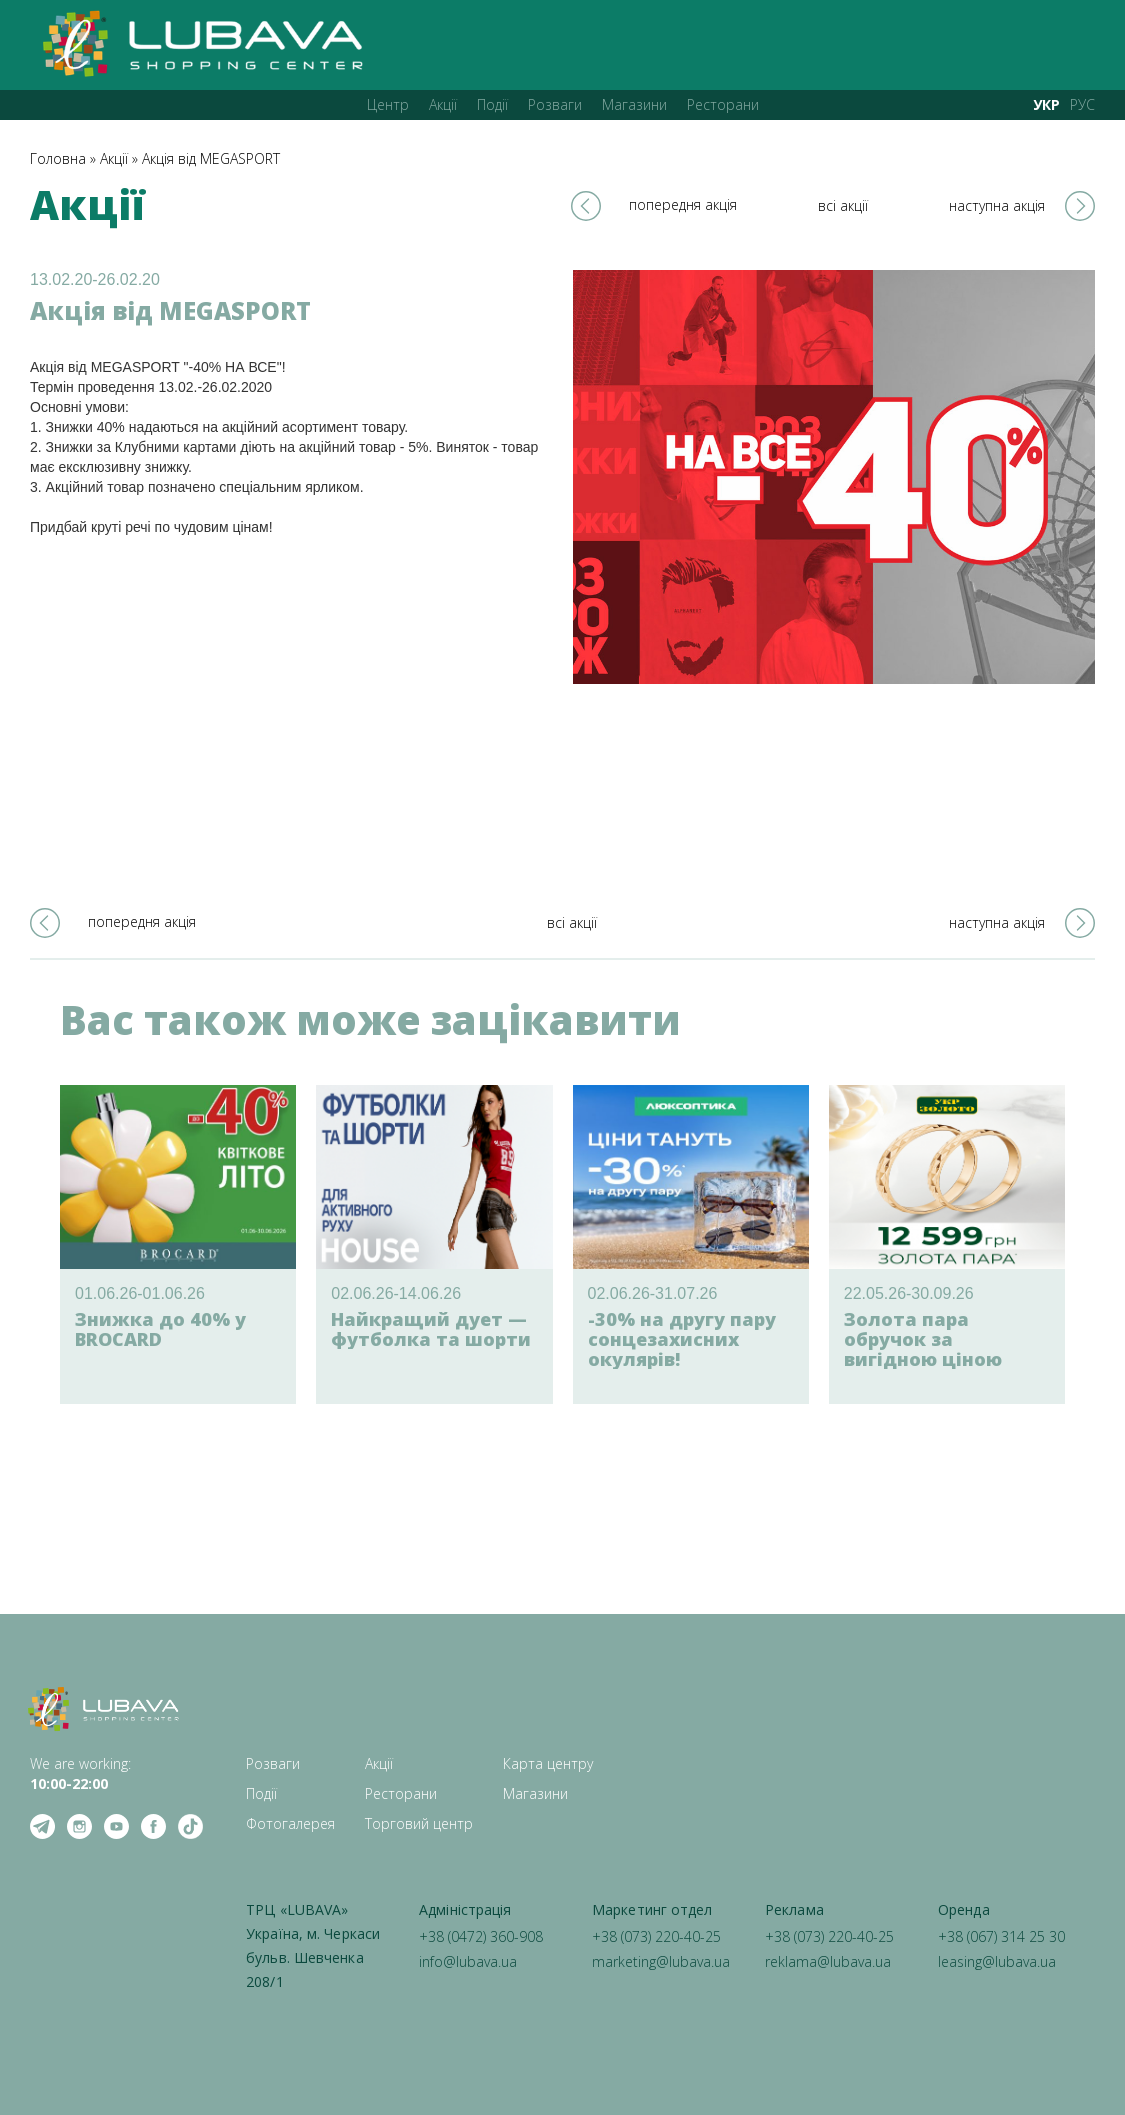  What do you see at coordinates (661, 1961) in the screenshot?
I see `marketing@lubava.ua` at bounding box center [661, 1961].